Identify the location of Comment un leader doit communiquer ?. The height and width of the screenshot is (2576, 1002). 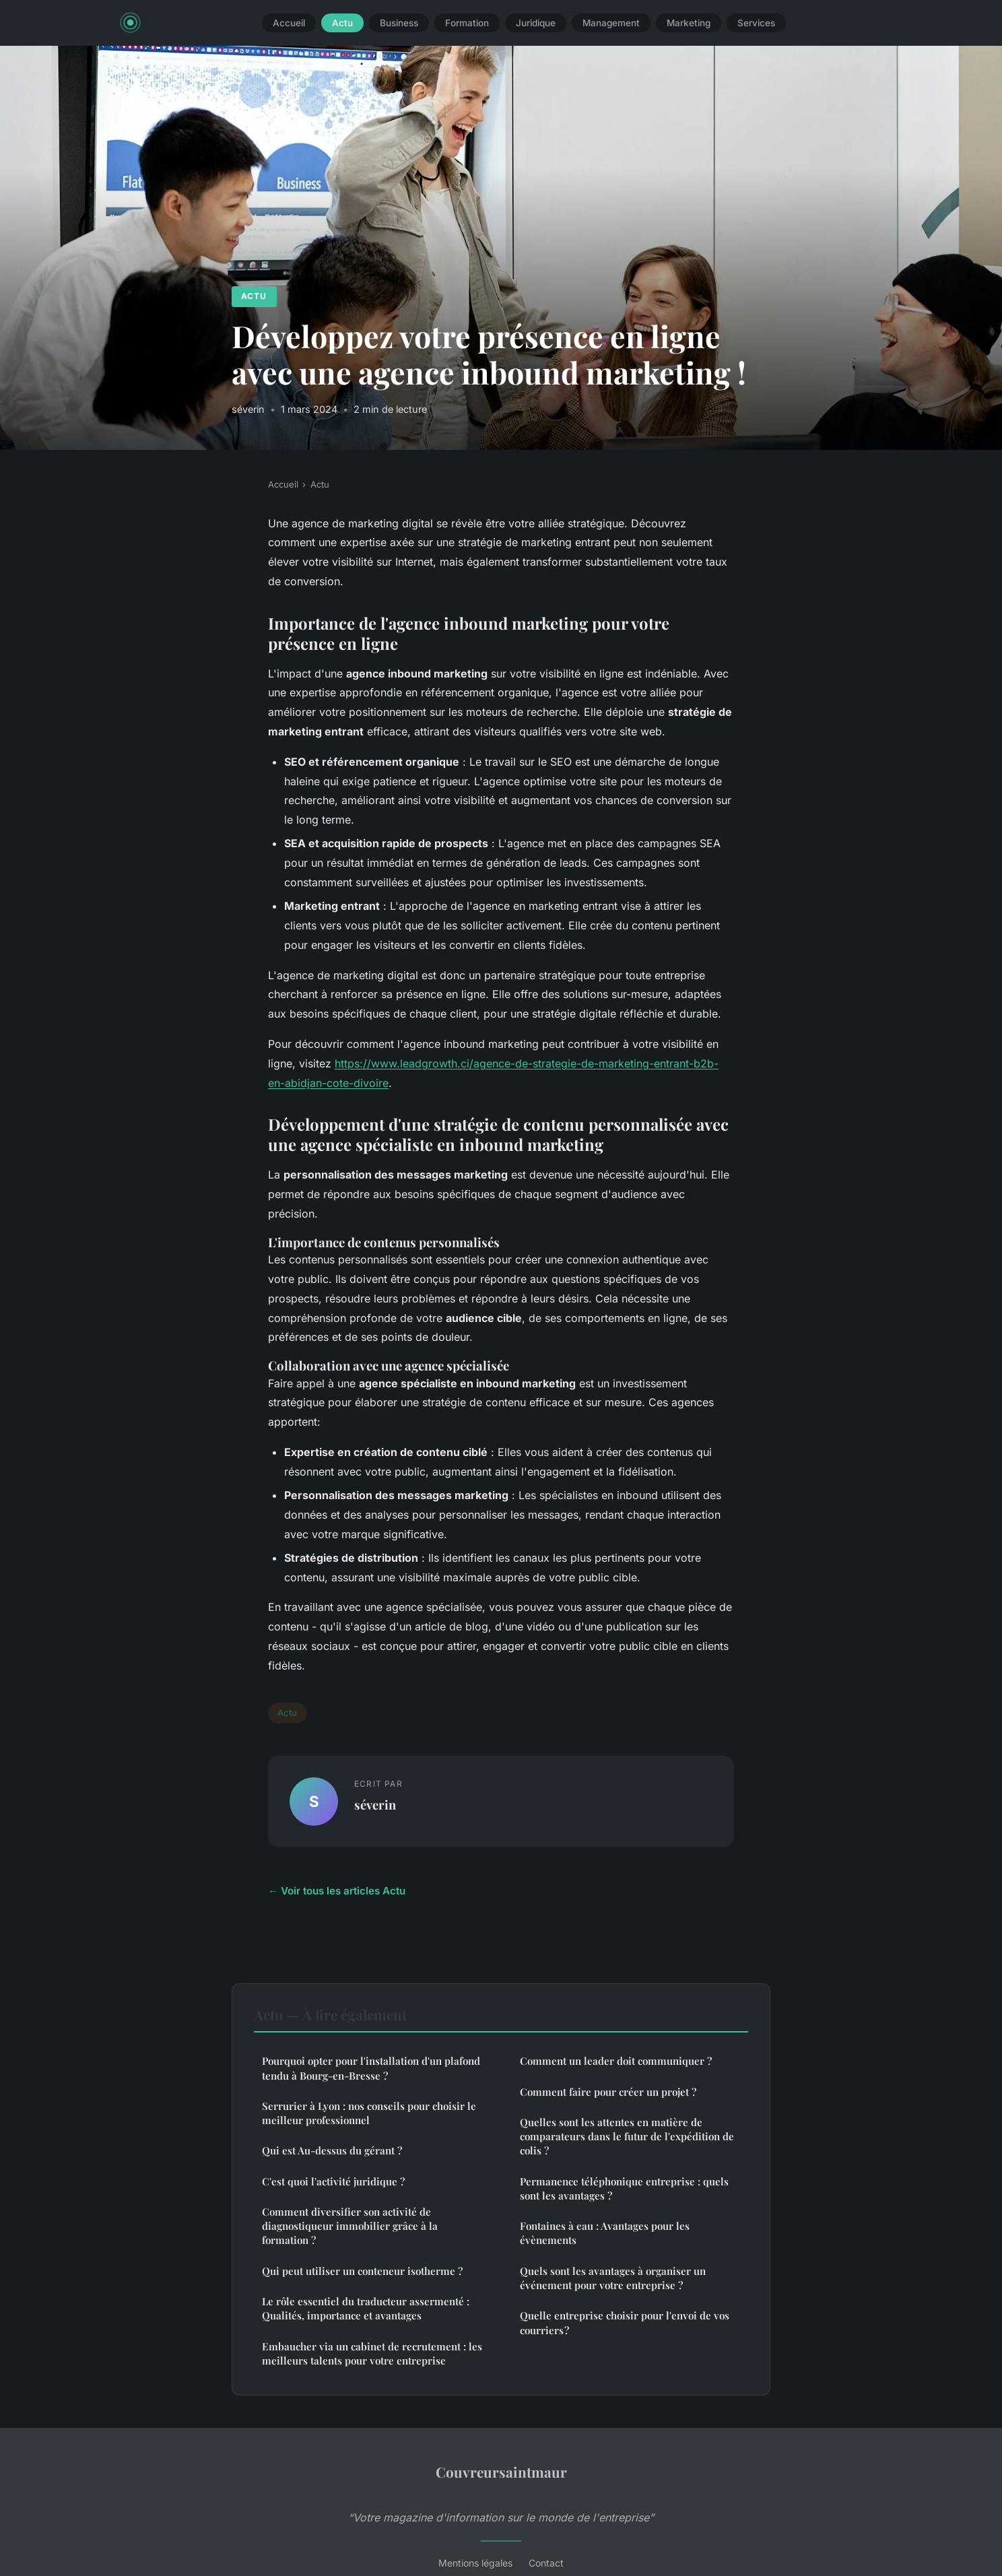
(616, 2061).